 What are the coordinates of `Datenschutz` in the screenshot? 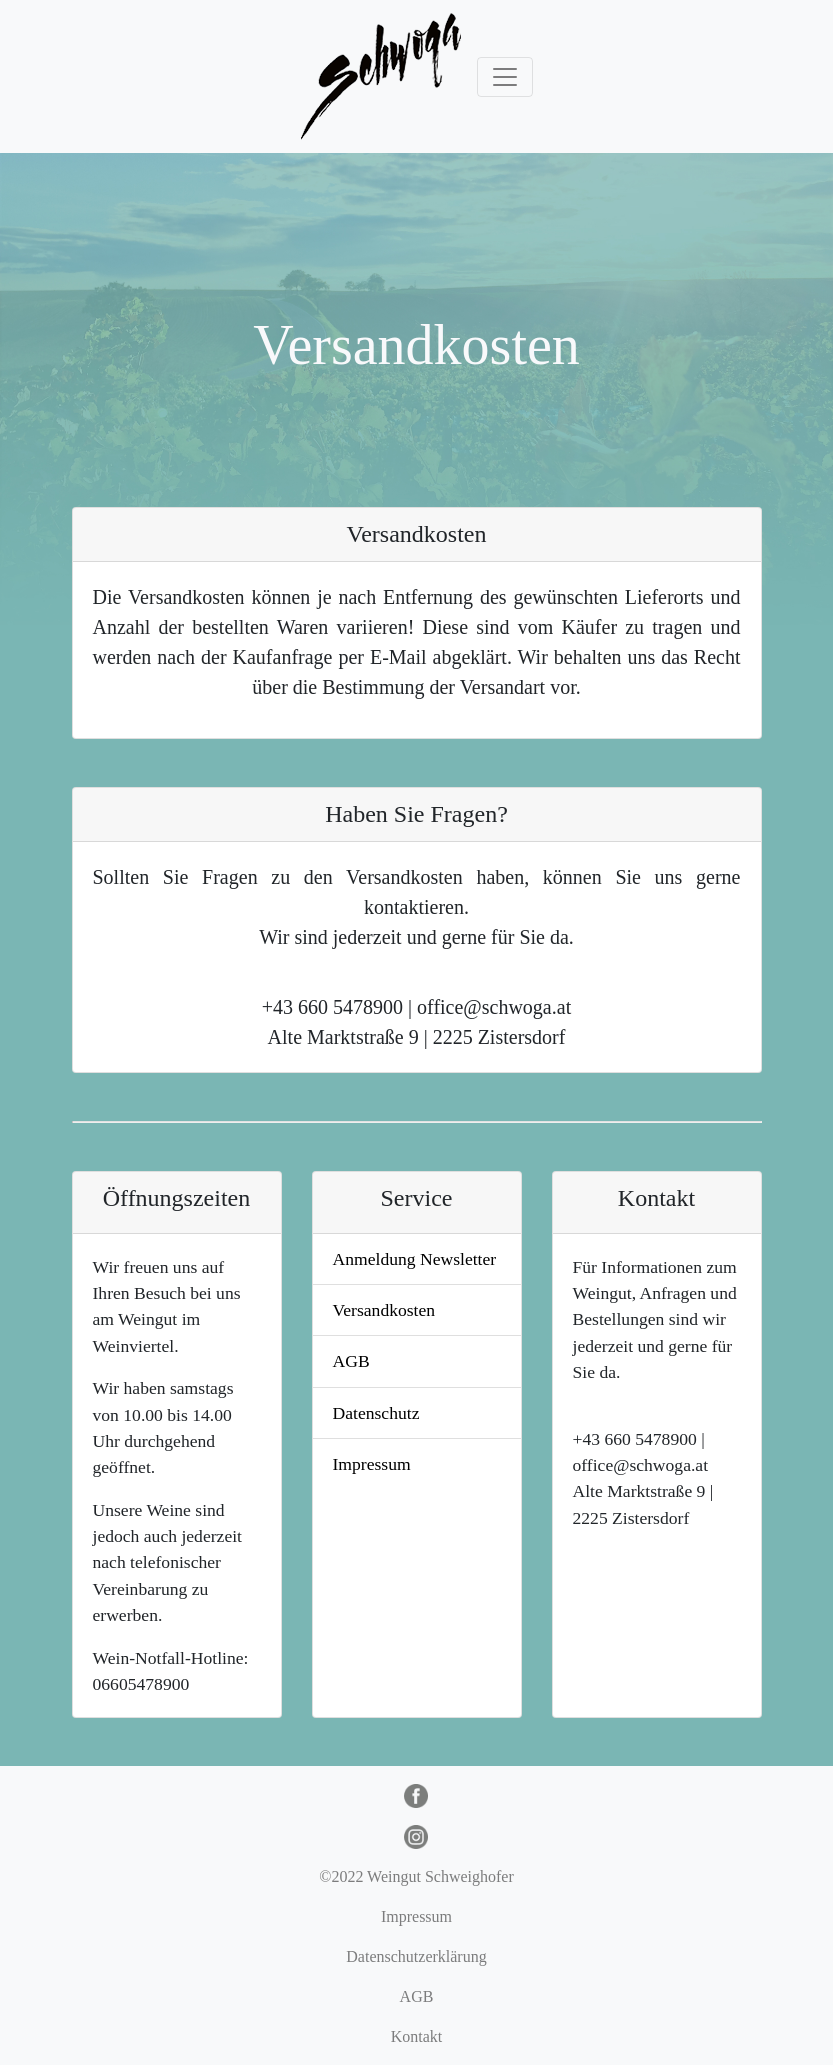 It's located at (376, 1413).